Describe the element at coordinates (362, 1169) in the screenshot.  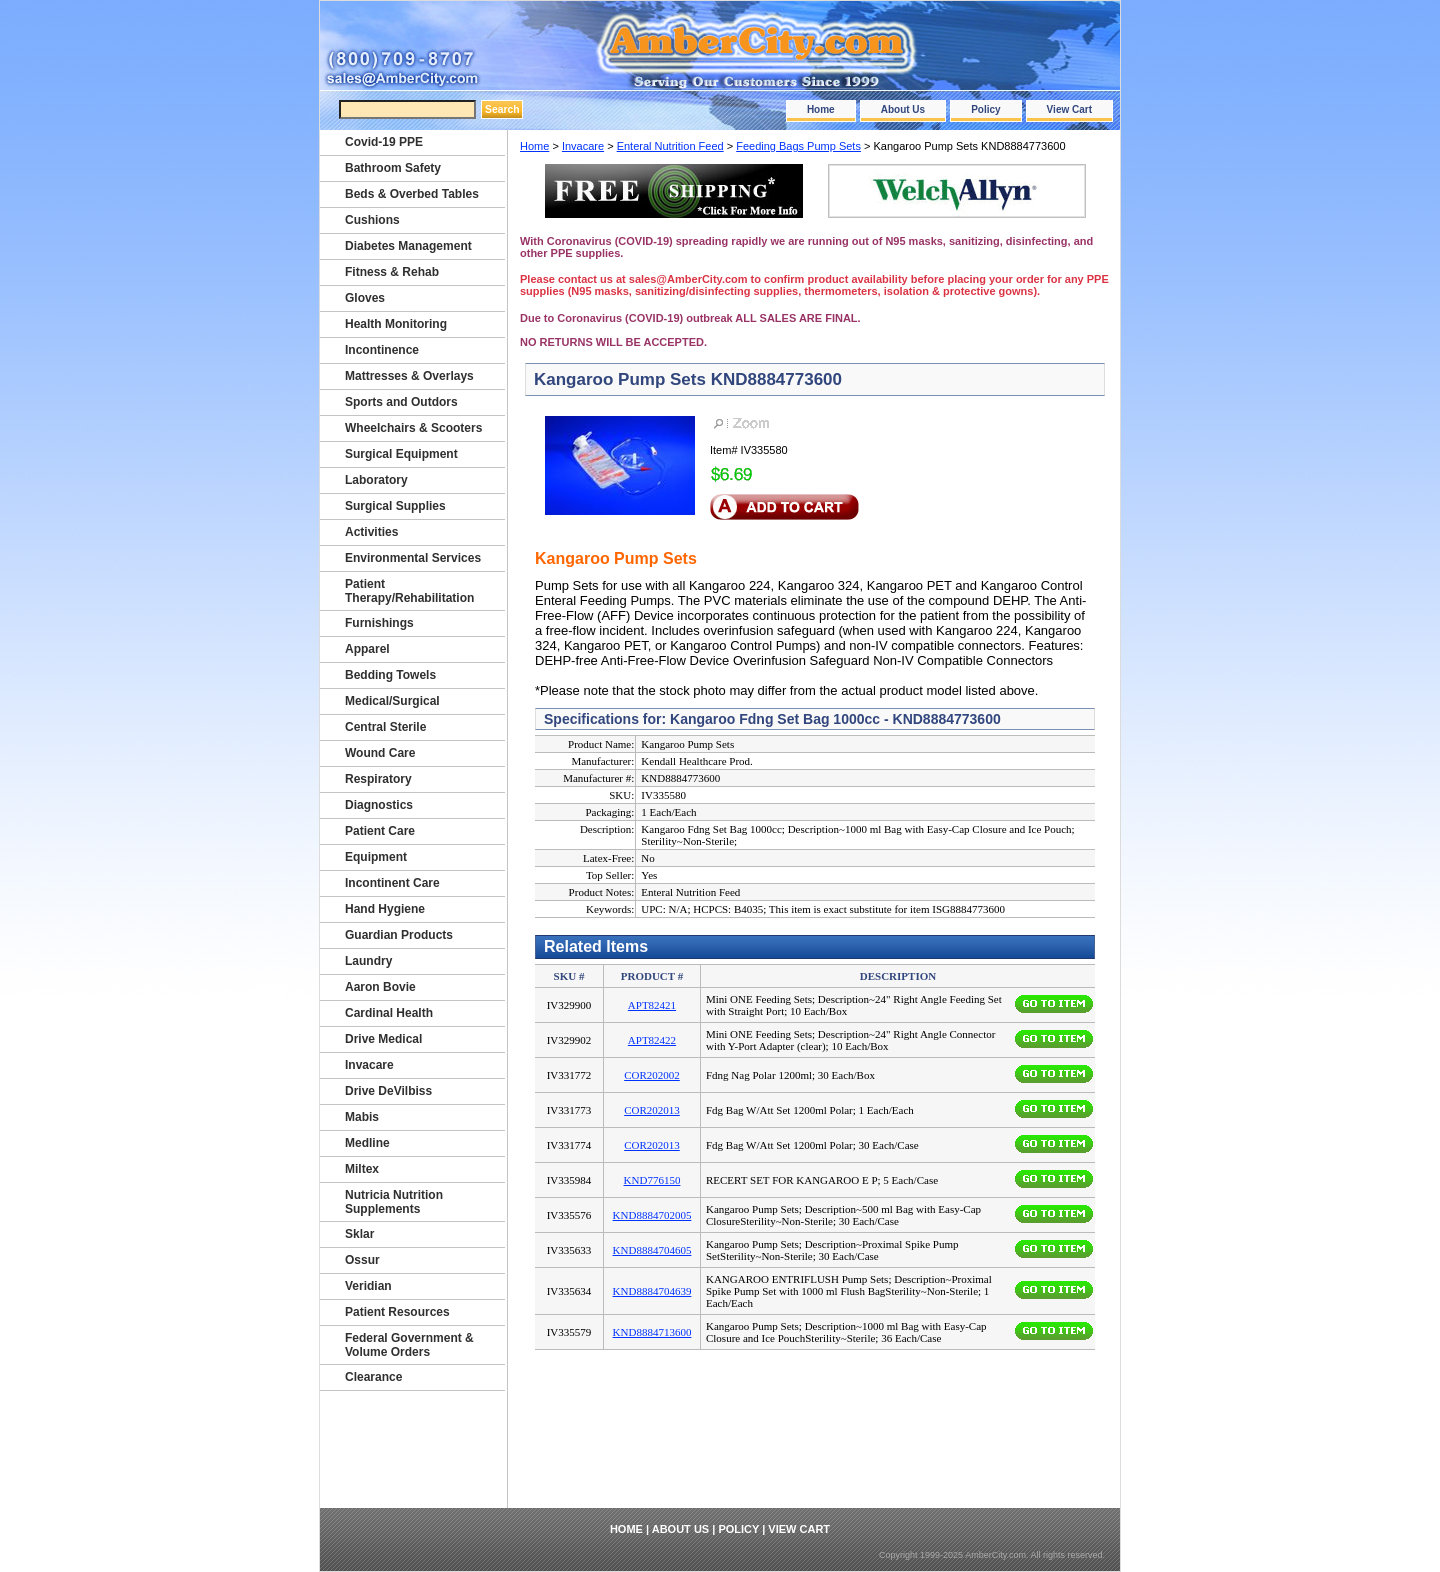
I see `Miltex` at that location.